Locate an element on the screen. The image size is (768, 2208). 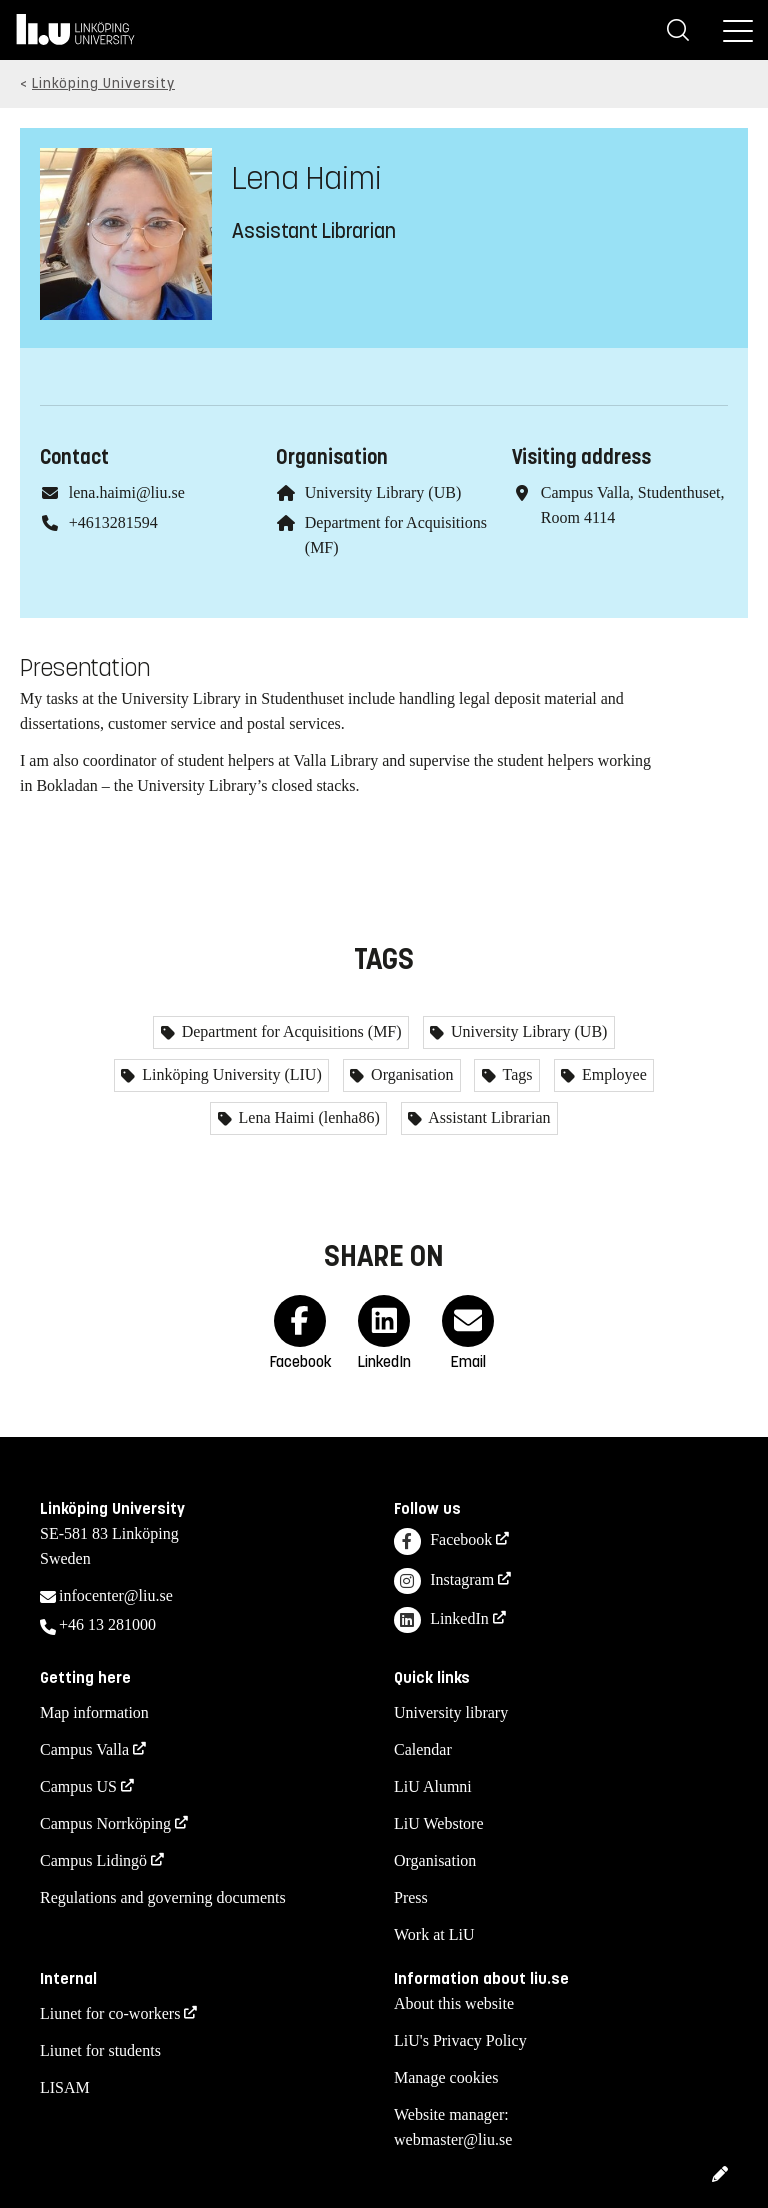
University Library (UB) is located at coordinates (383, 492).